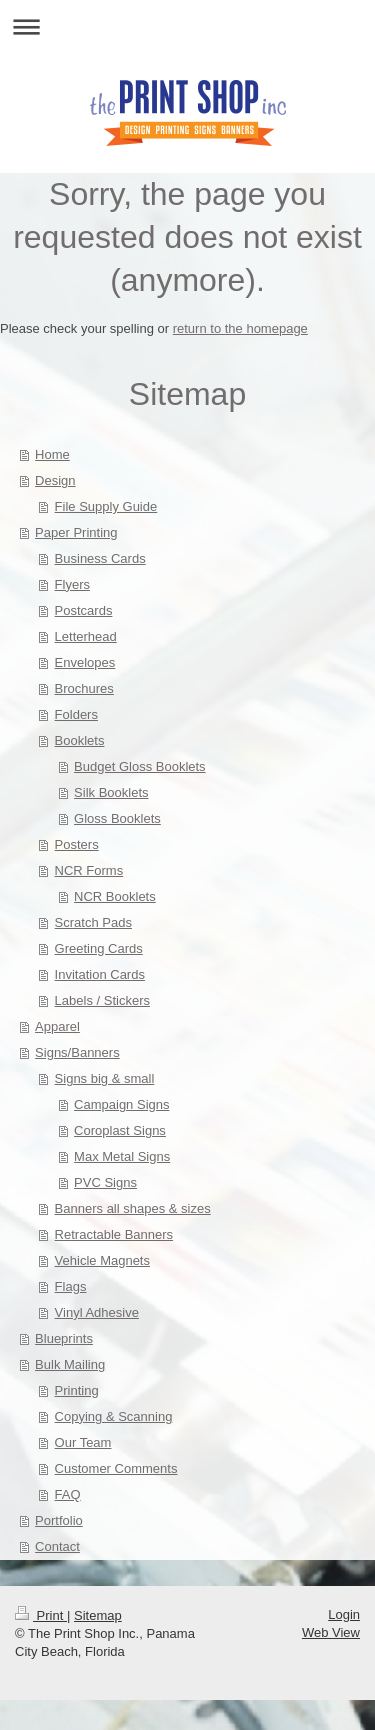 This screenshot has height=1730, width=375. I want to click on Folders, so click(76, 714).